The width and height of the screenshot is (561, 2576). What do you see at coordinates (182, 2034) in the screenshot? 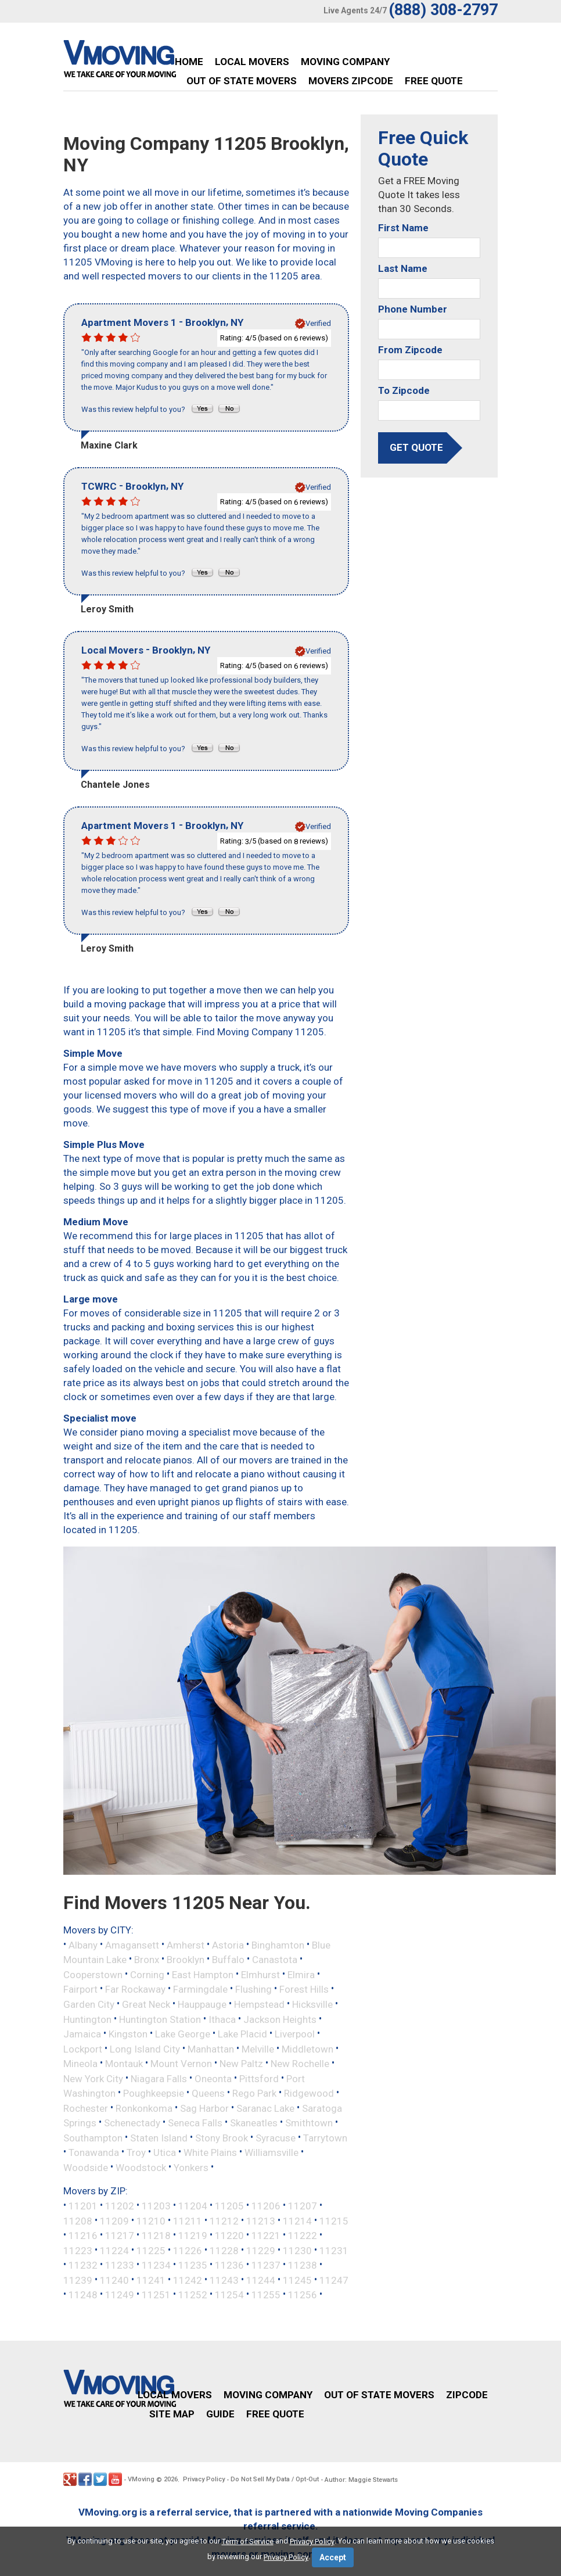
I see `Lake George` at bounding box center [182, 2034].